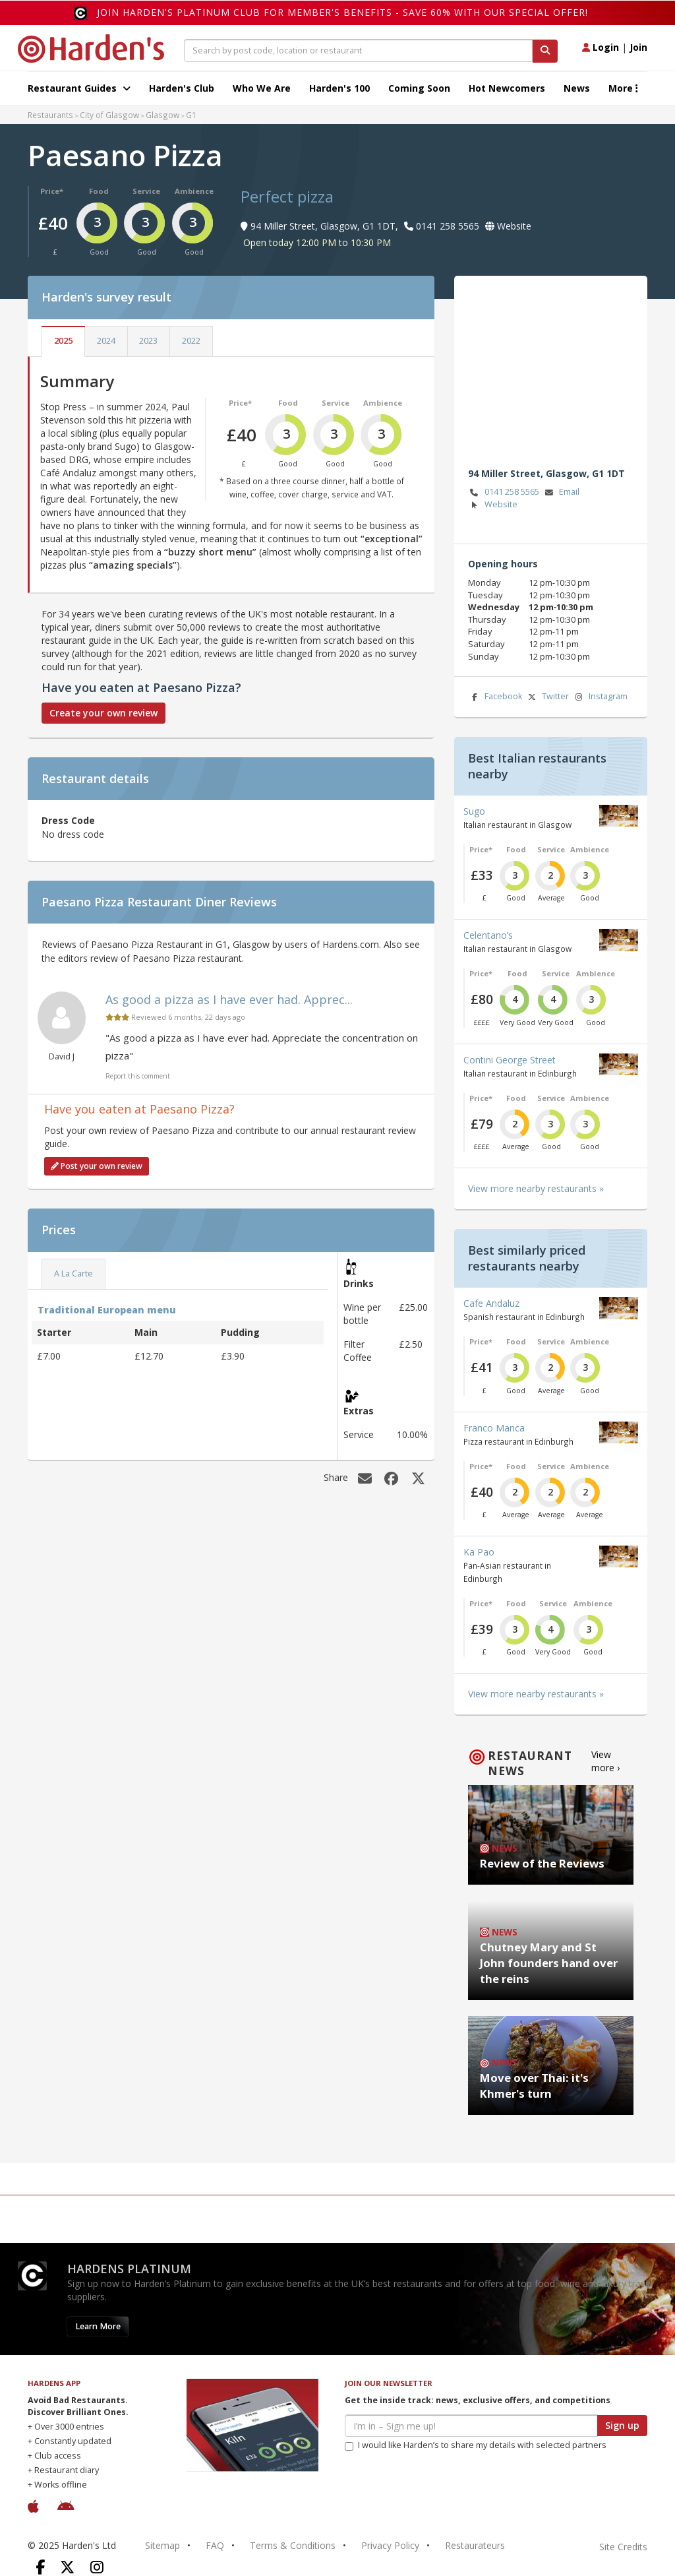 The width and height of the screenshot is (675, 2576). What do you see at coordinates (181, 88) in the screenshot?
I see `Harden's Club` at bounding box center [181, 88].